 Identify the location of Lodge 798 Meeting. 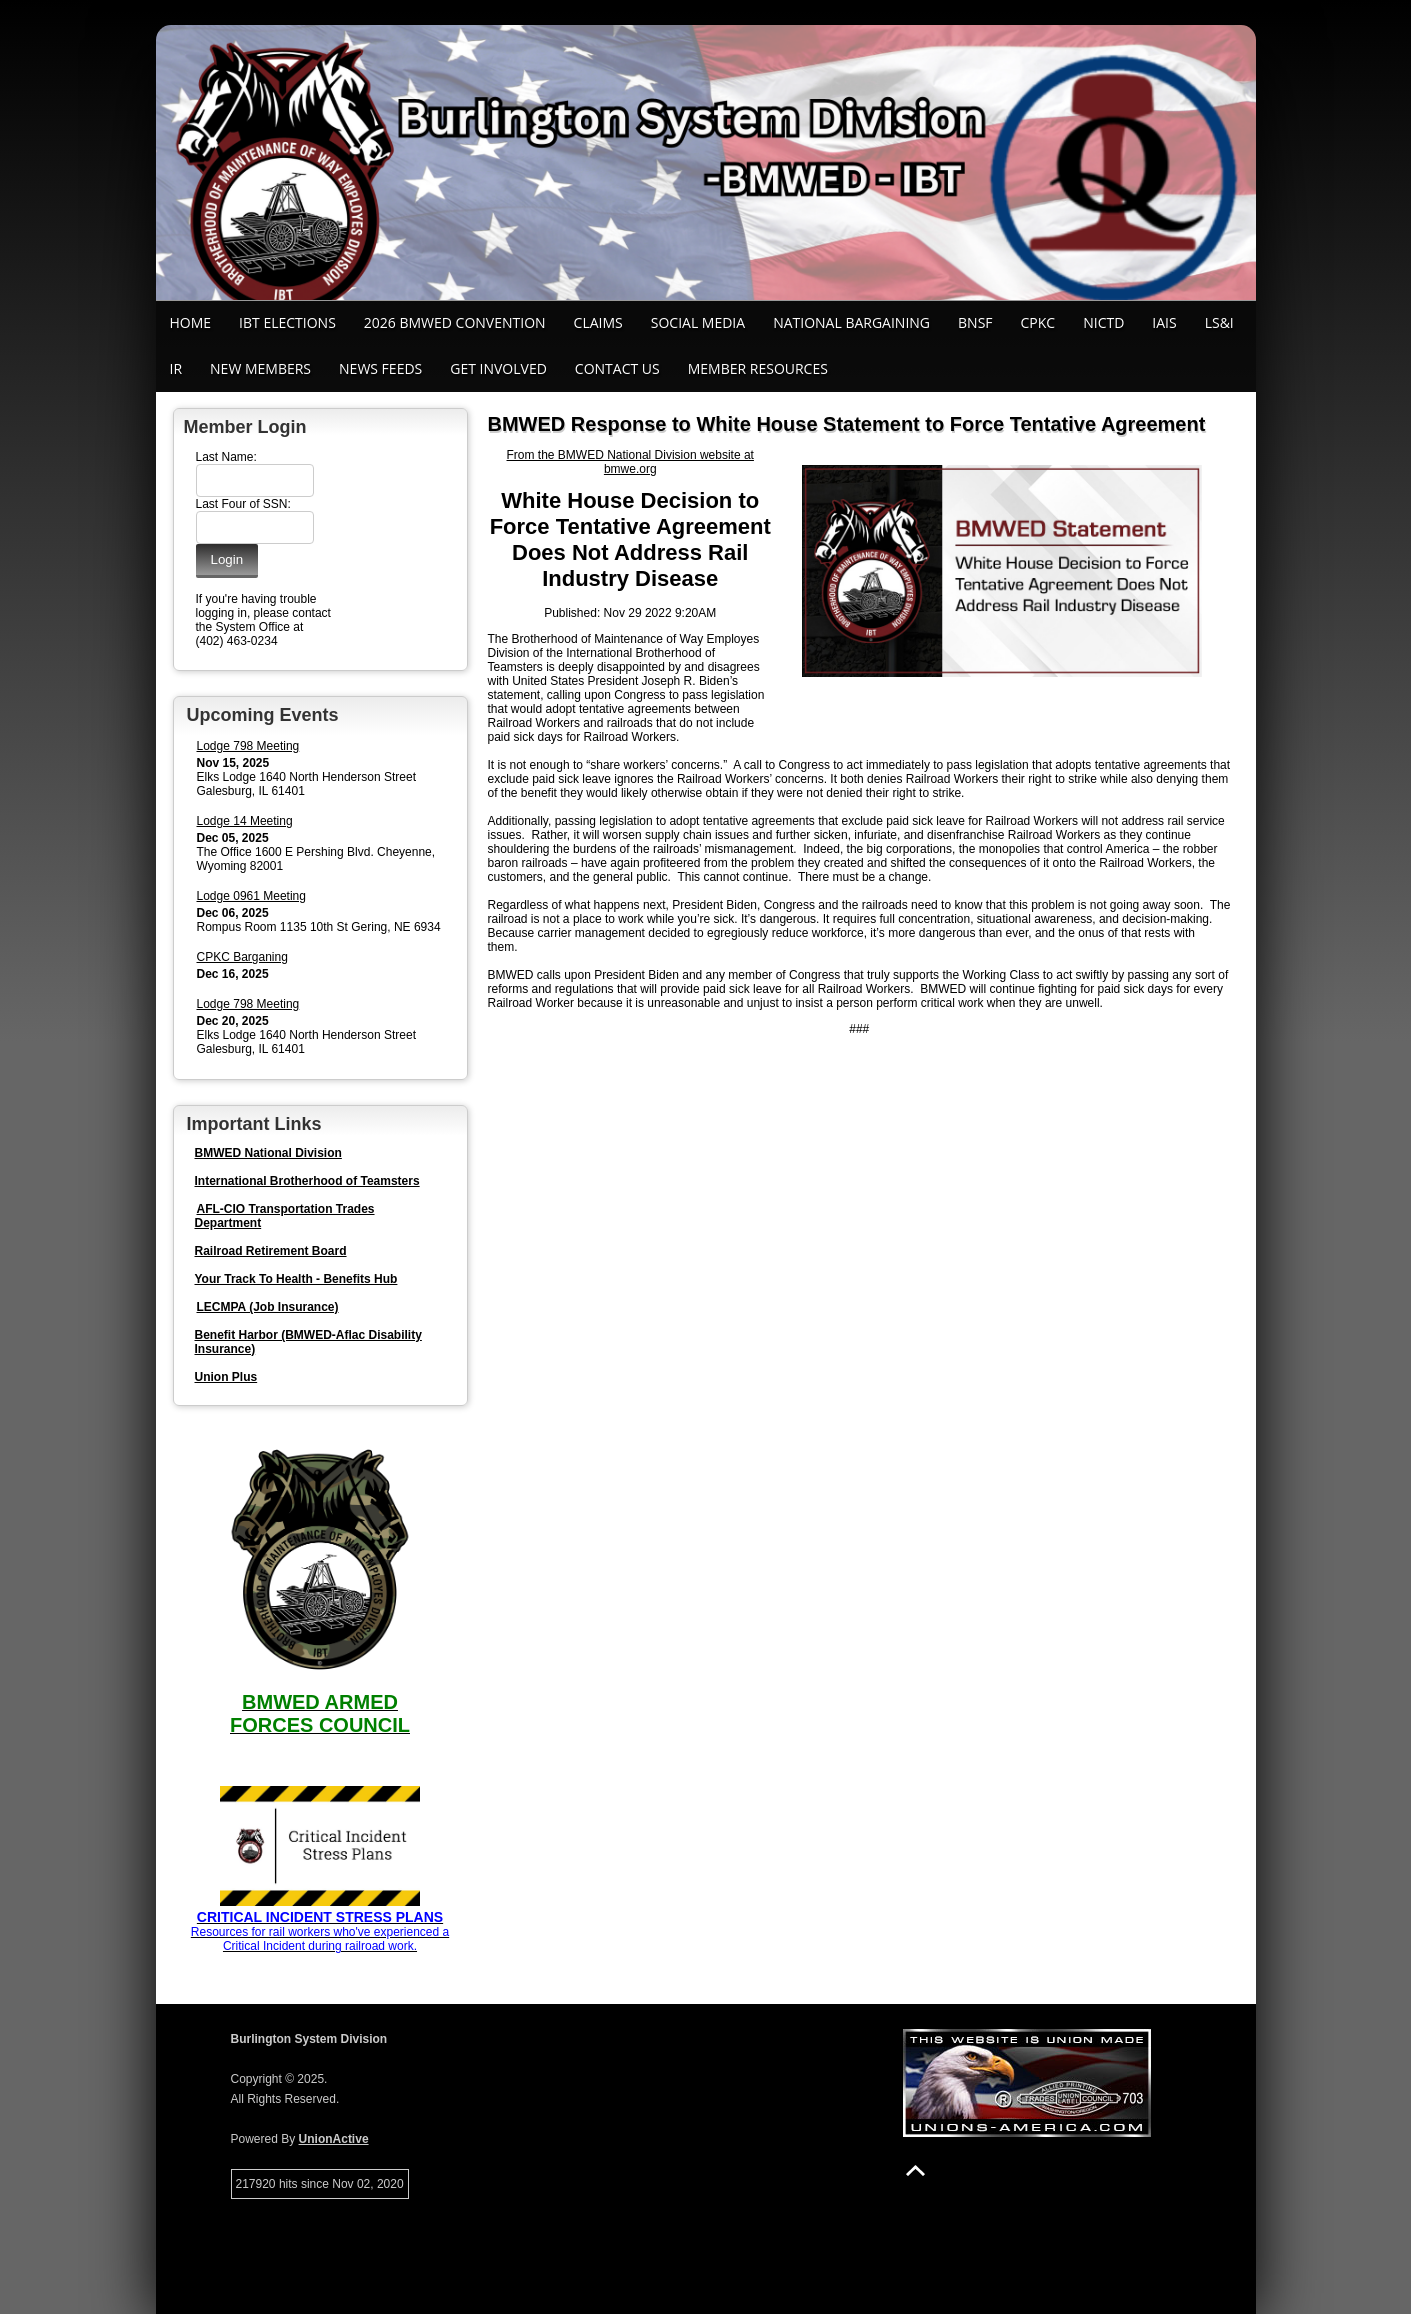
(248, 746).